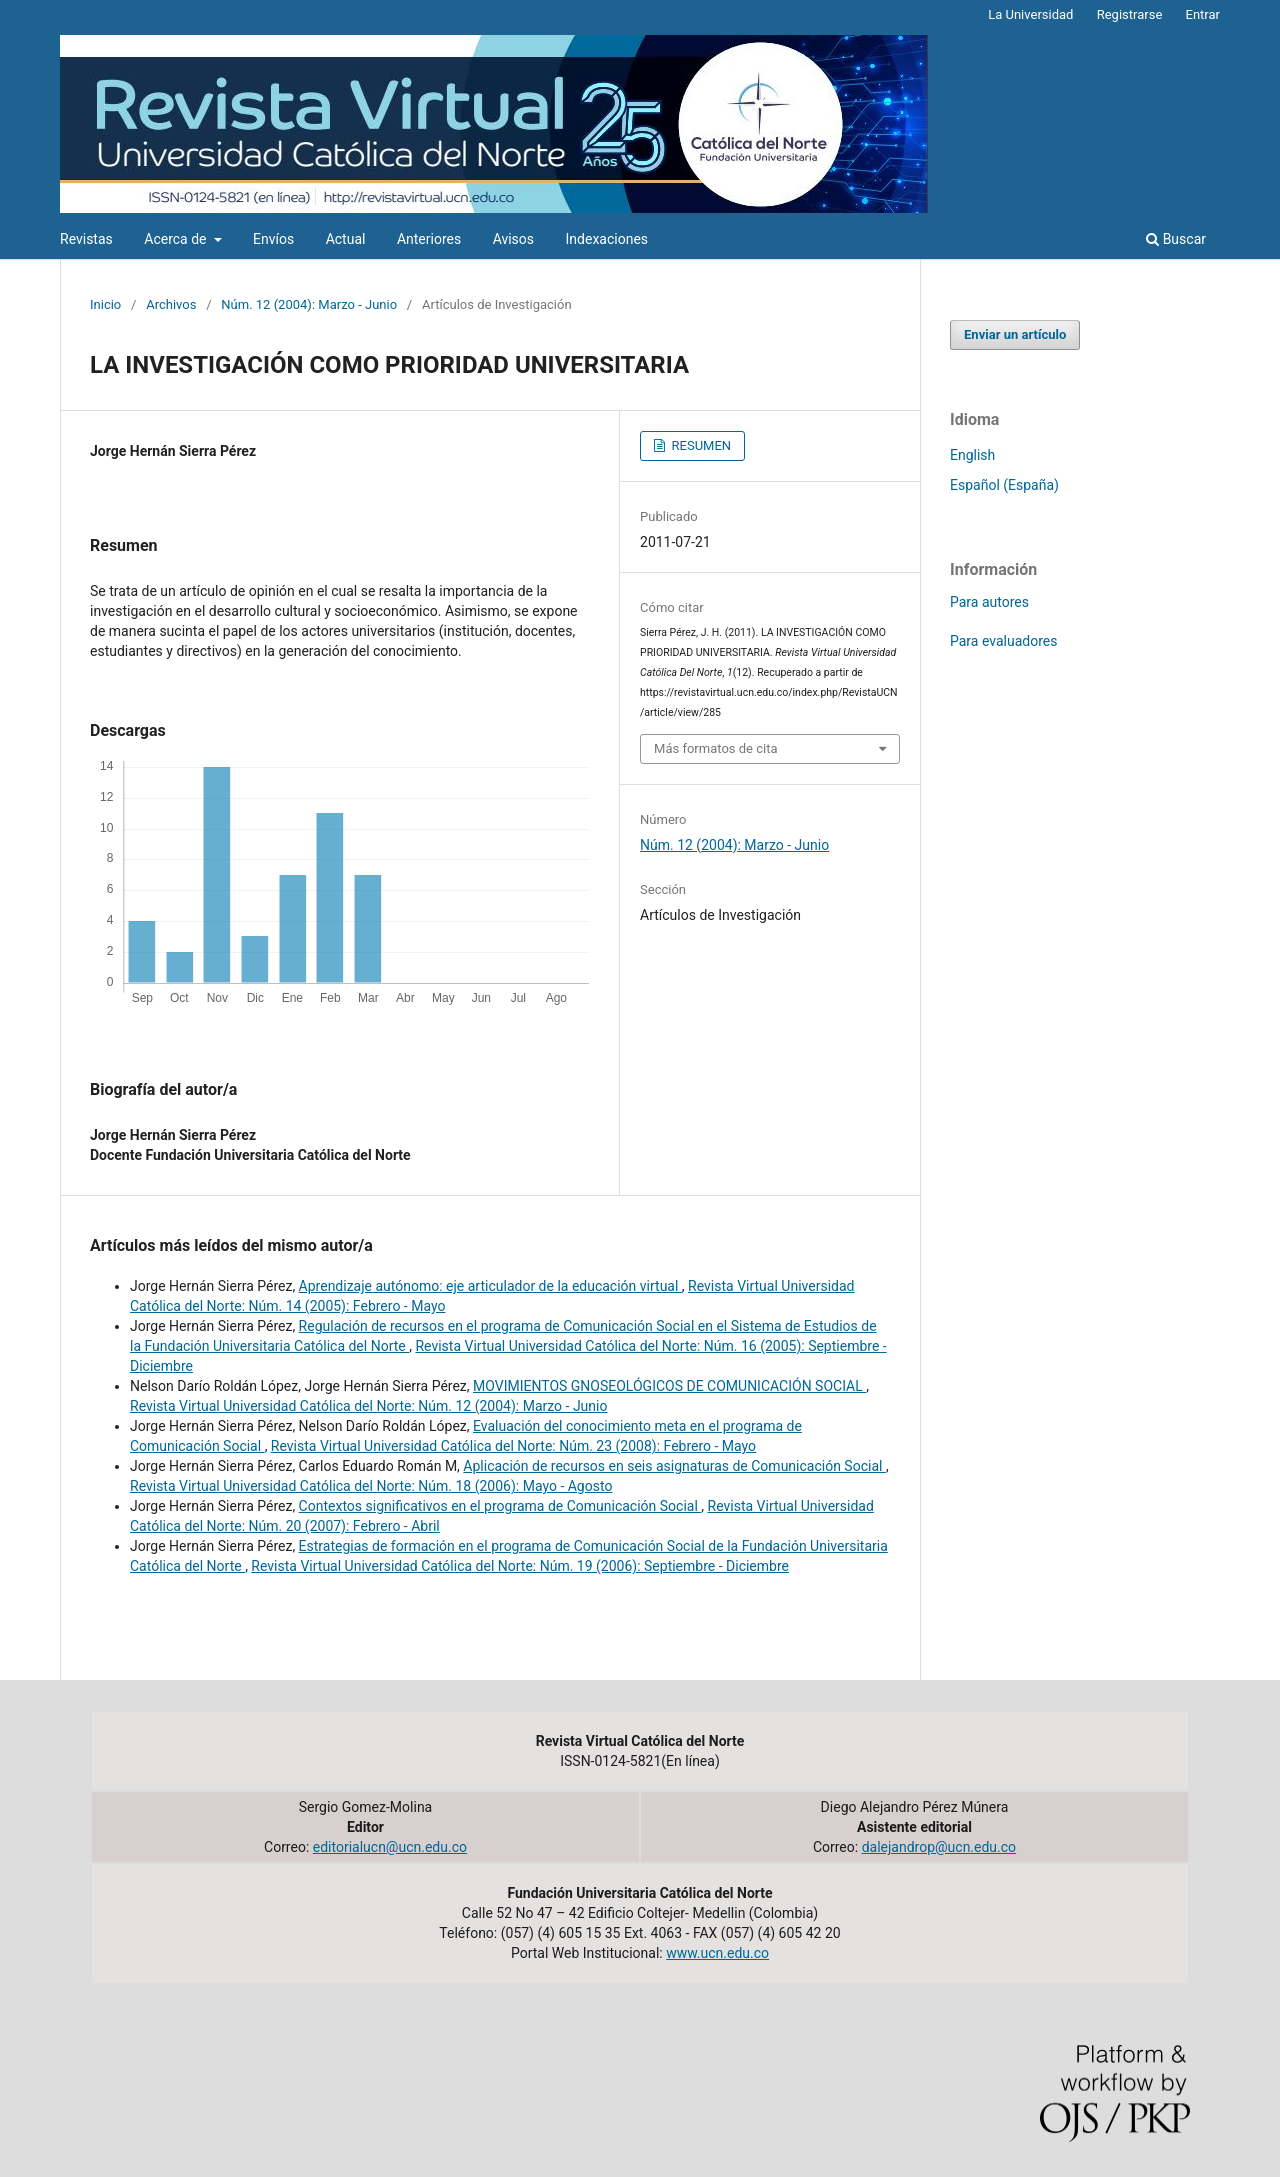 The height and width of the screenshot is (2177, 1280). I want to click on Aplicación de recursos en seis asignaturas de Comunicación Social, so click(674, 1466).